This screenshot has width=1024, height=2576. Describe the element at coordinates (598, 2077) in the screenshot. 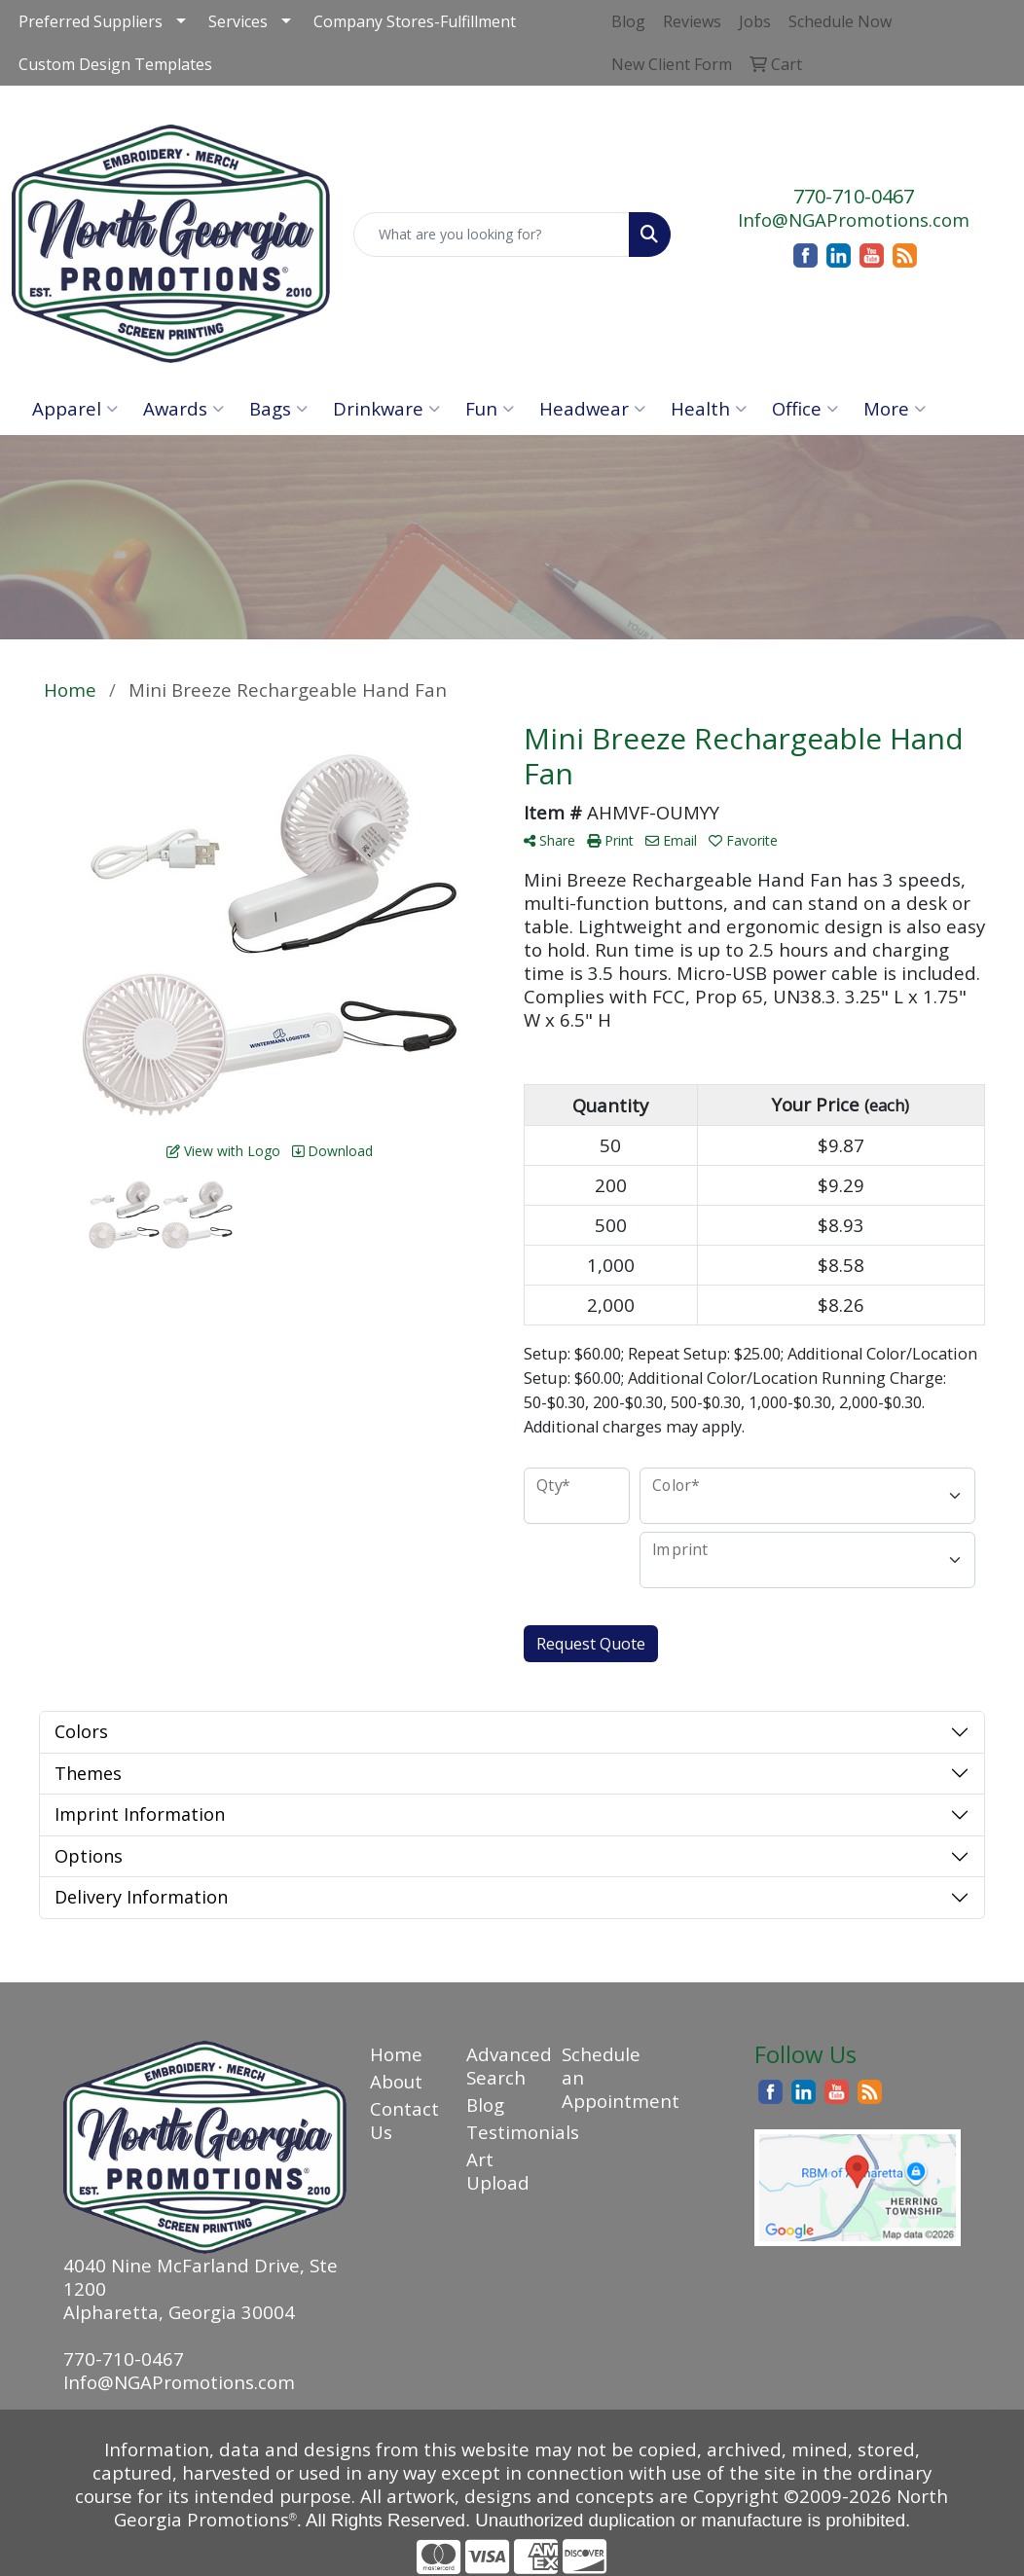

I see `Schedule an Appointment` at that location.